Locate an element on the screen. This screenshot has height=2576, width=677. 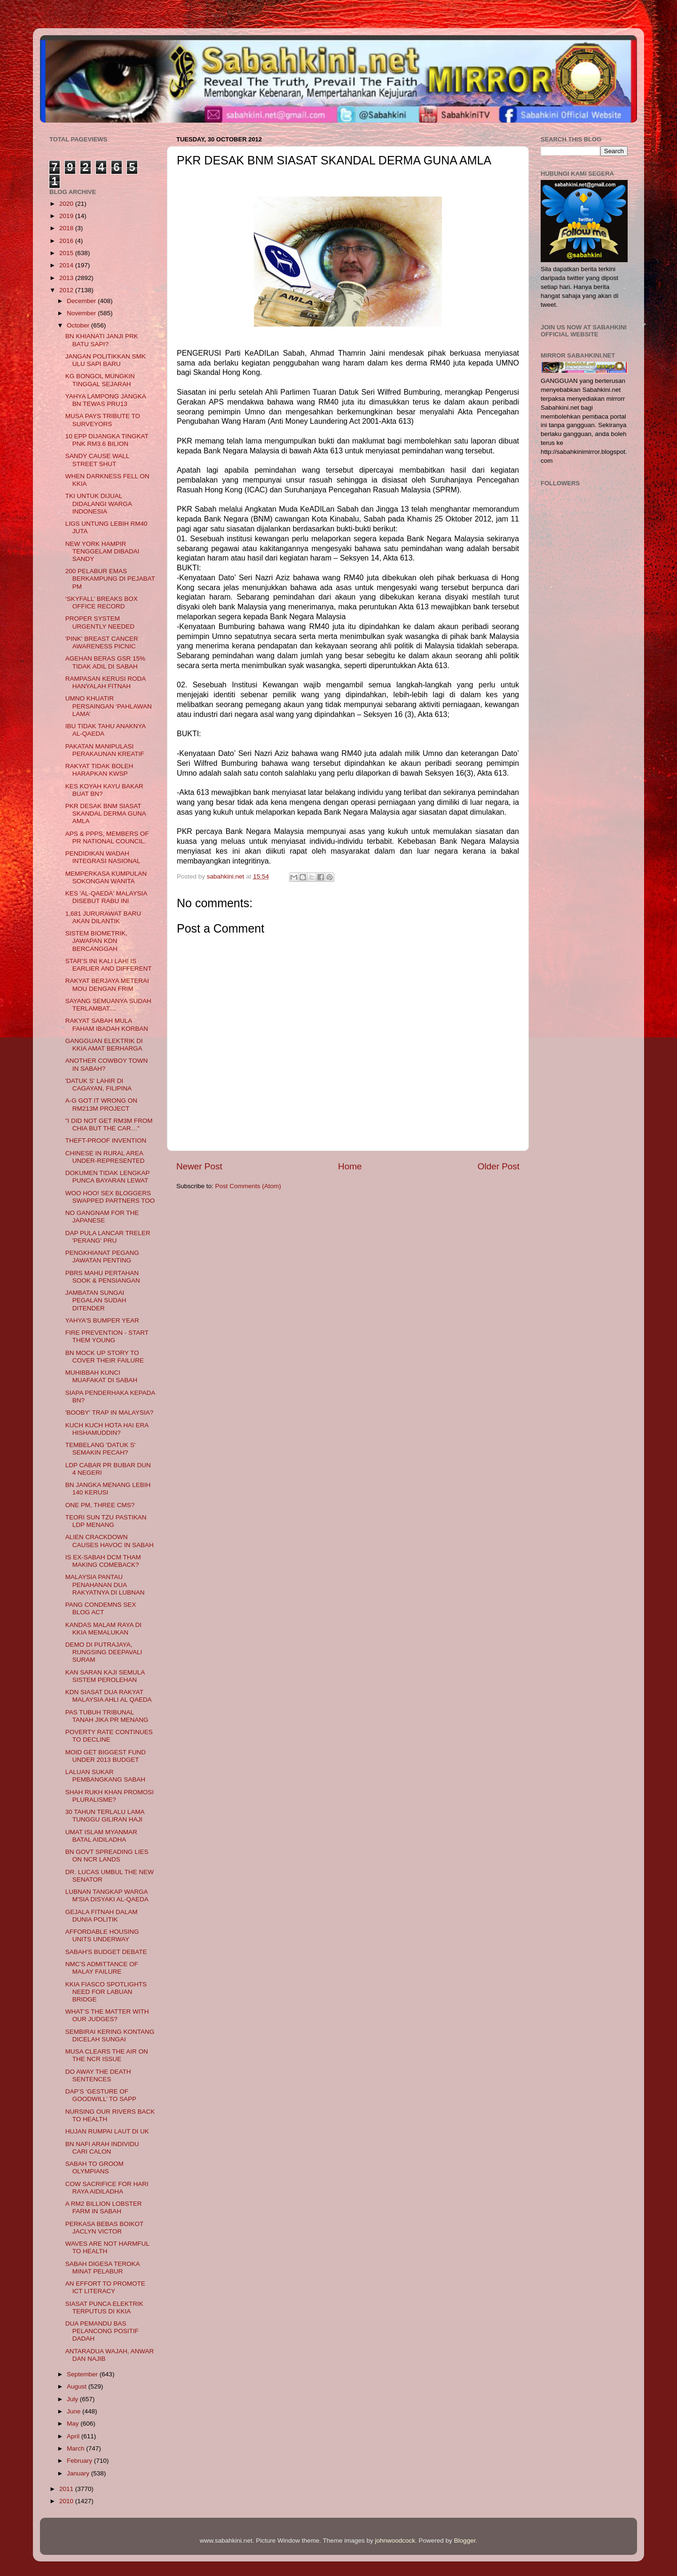
KAN SARAN KAJI SEMULA SISTEM PEROLEHAN is located at coordinates (105, 1676).